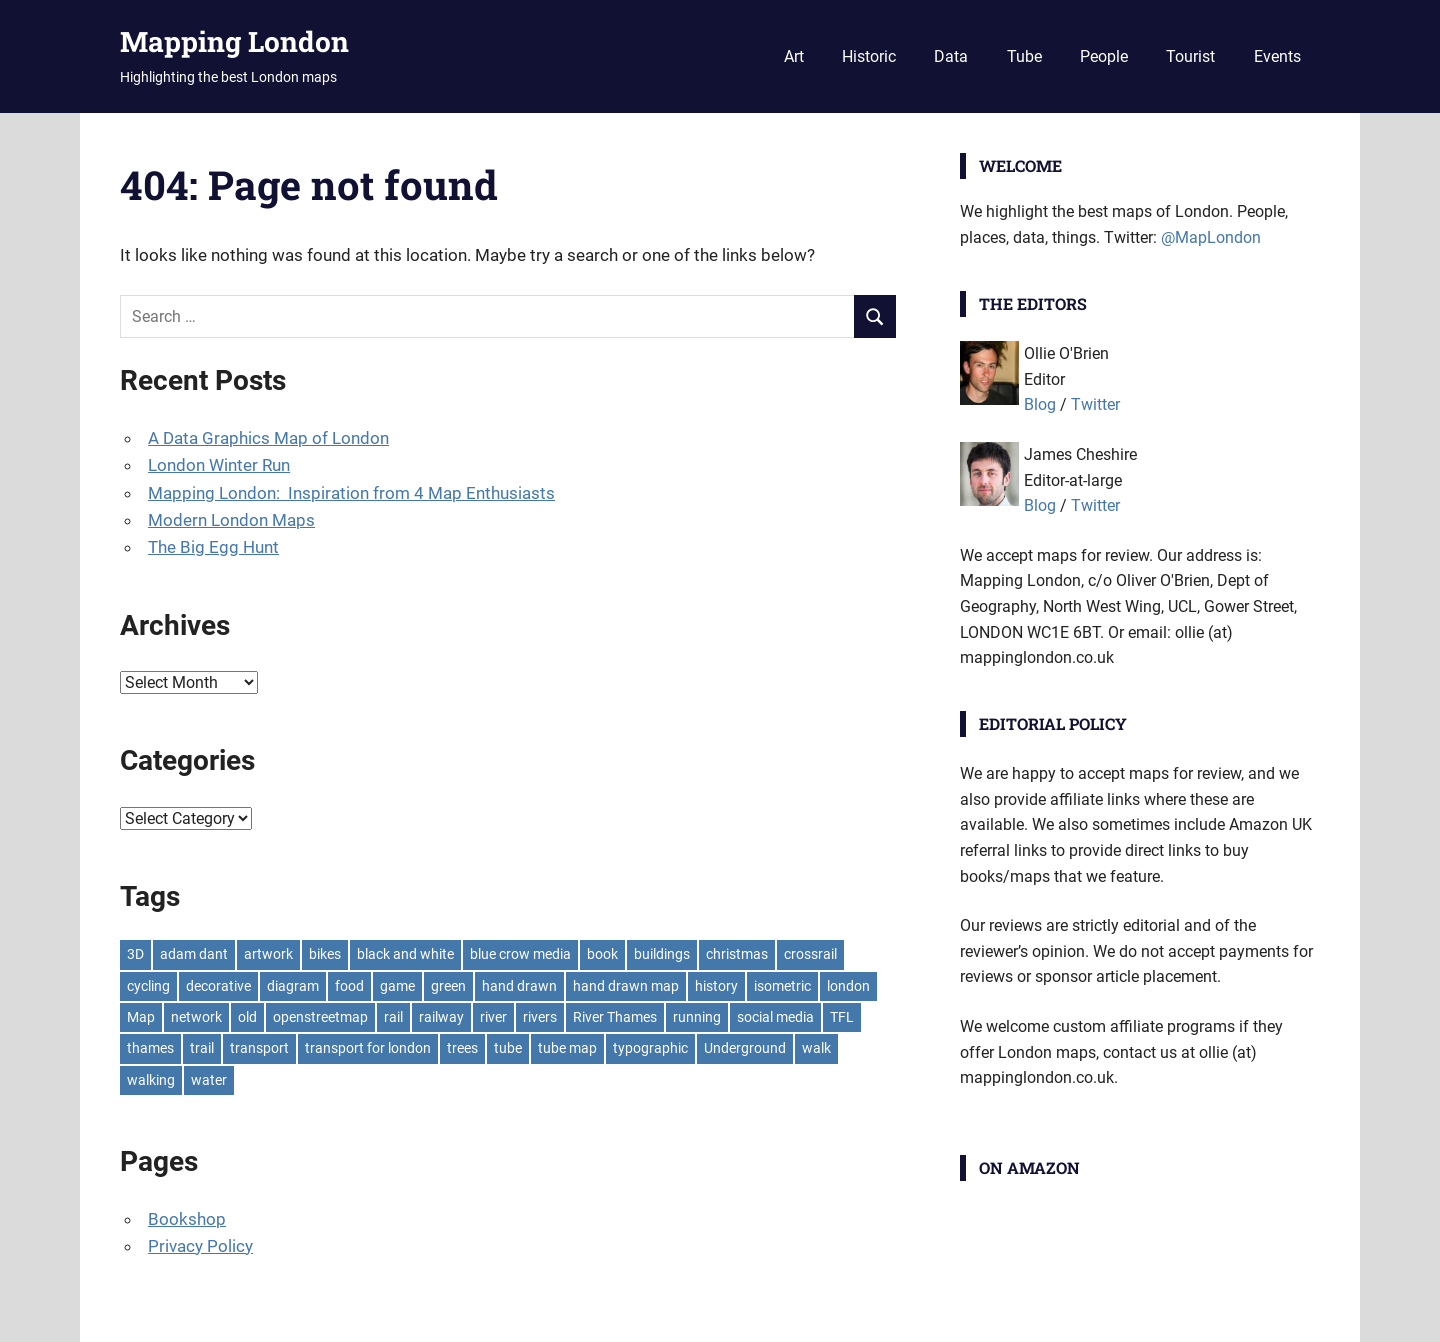 This screenshot has height=1342, width=1440. Describe the element at coordinates (626, 986) in the screenshot. I see `hand drawn map [hand drawn map (7 items)]` at that location.